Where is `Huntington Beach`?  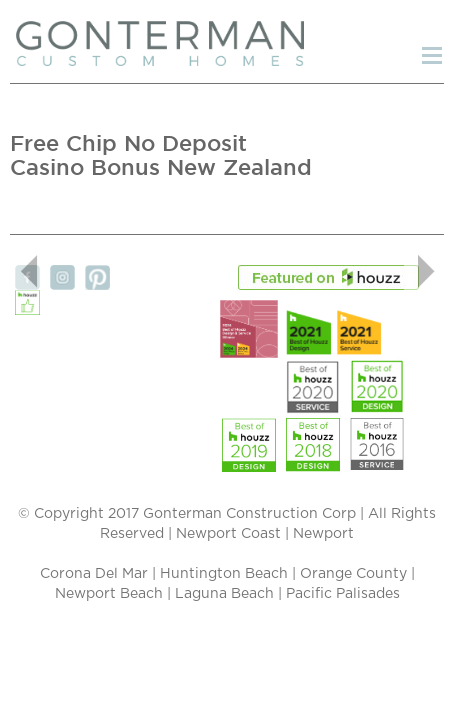
Huntington Beach is located at coordinates (224, 574).